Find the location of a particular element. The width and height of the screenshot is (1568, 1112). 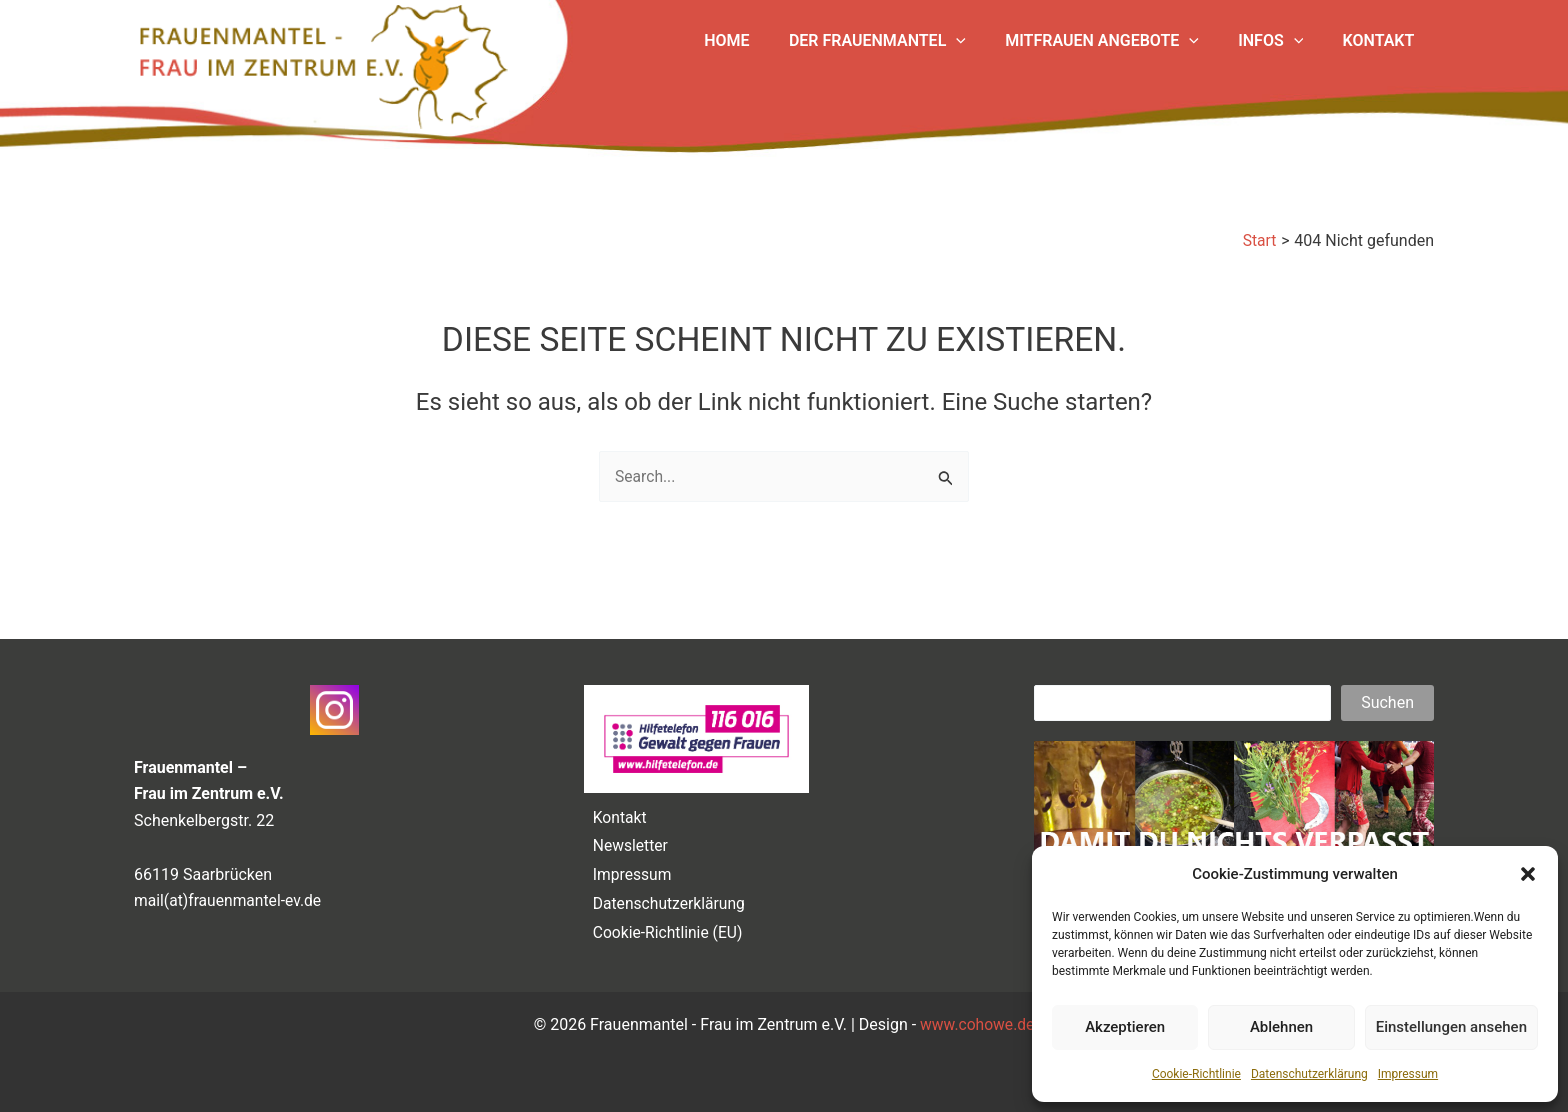

Suchen is located at coordinates (1387, 694).